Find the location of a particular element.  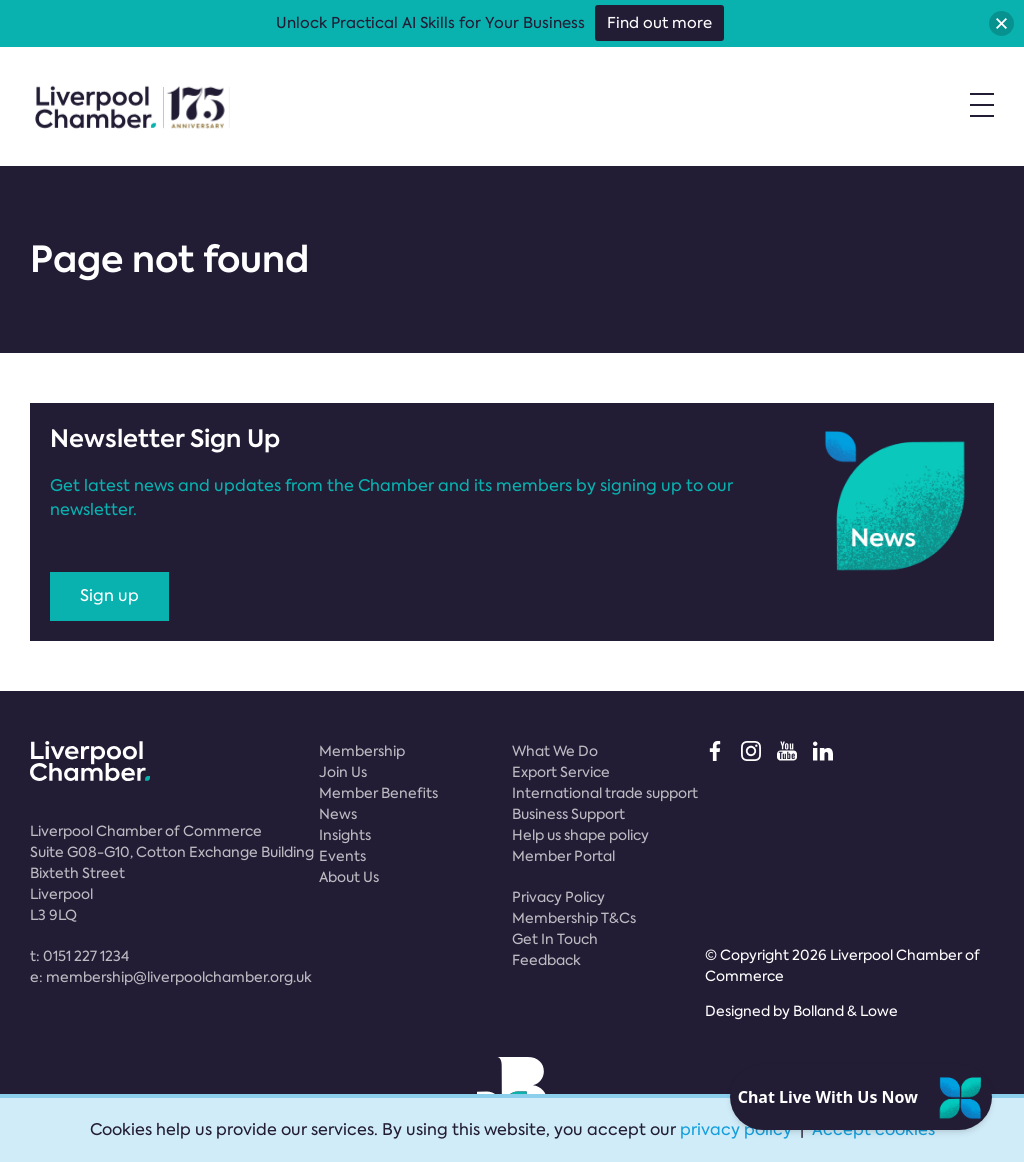

International trade support is located at coordinates (605, 793).